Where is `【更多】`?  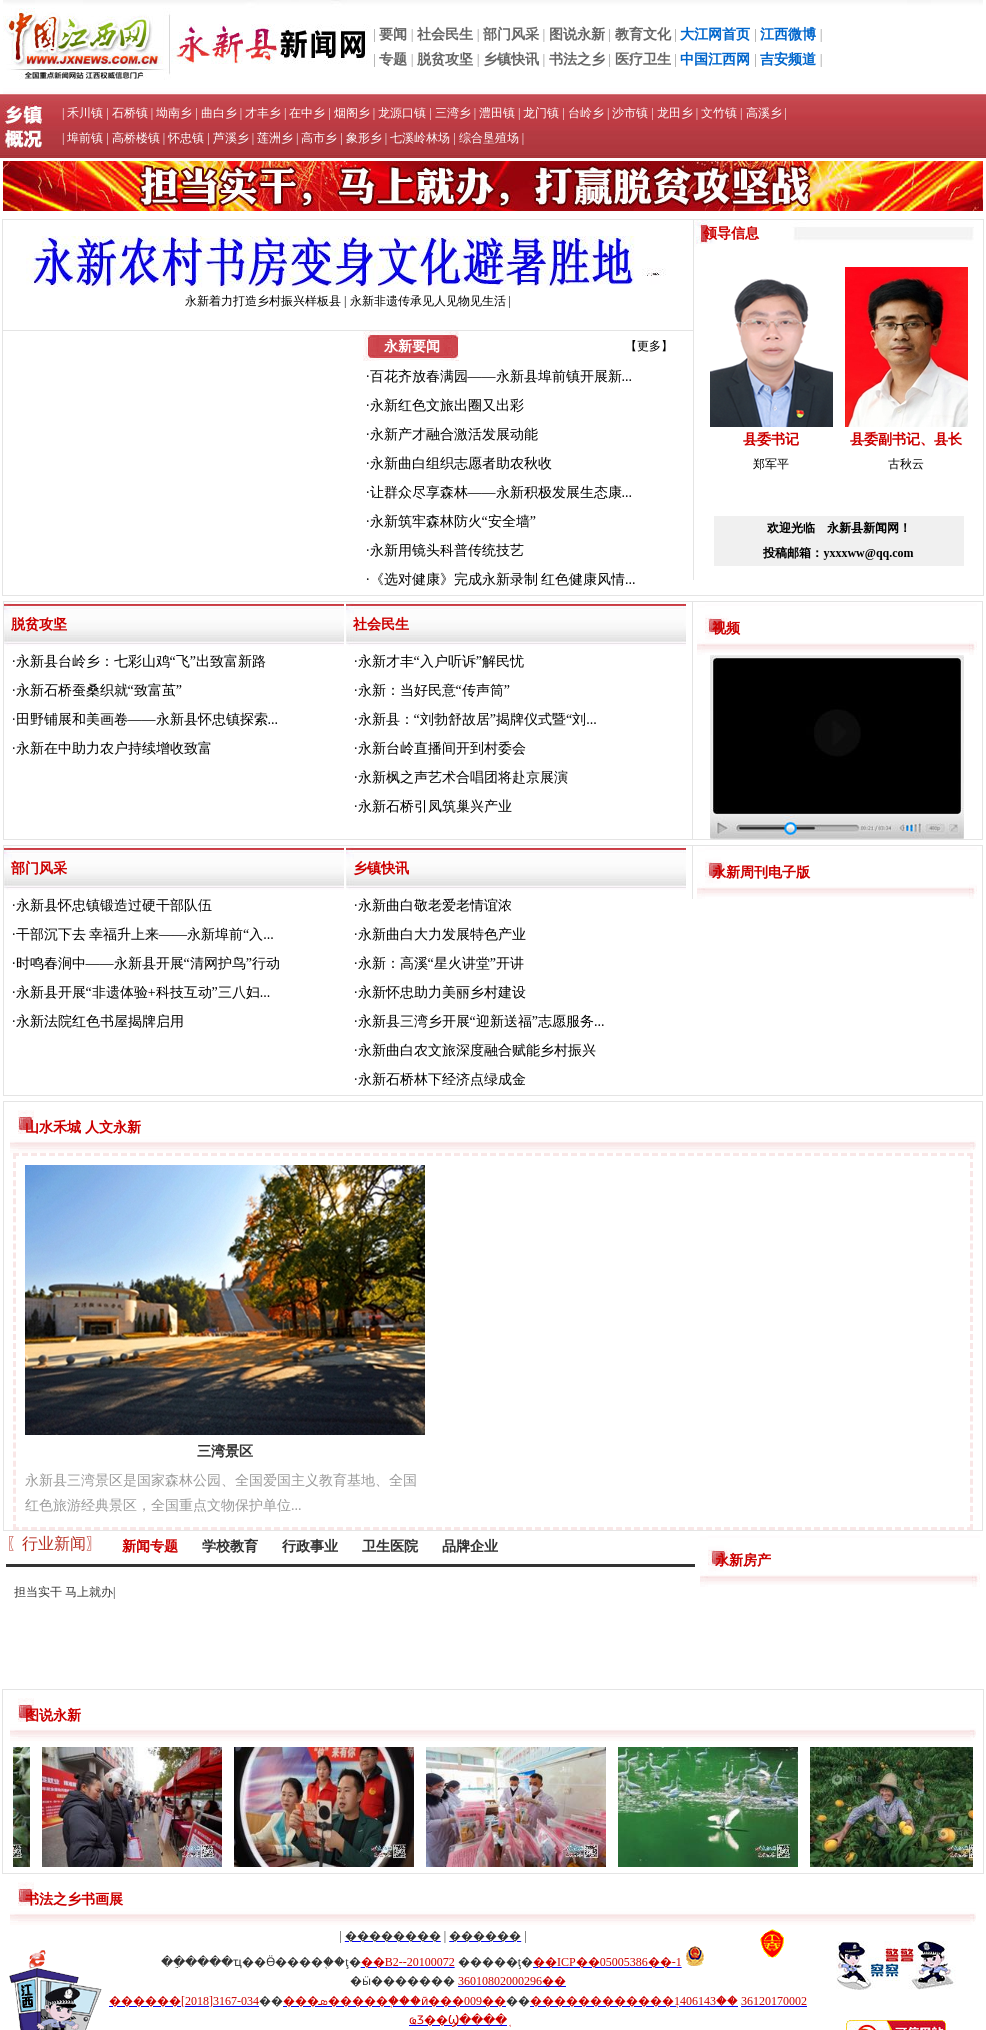 【更多】 is located at coordinates (649, 346).